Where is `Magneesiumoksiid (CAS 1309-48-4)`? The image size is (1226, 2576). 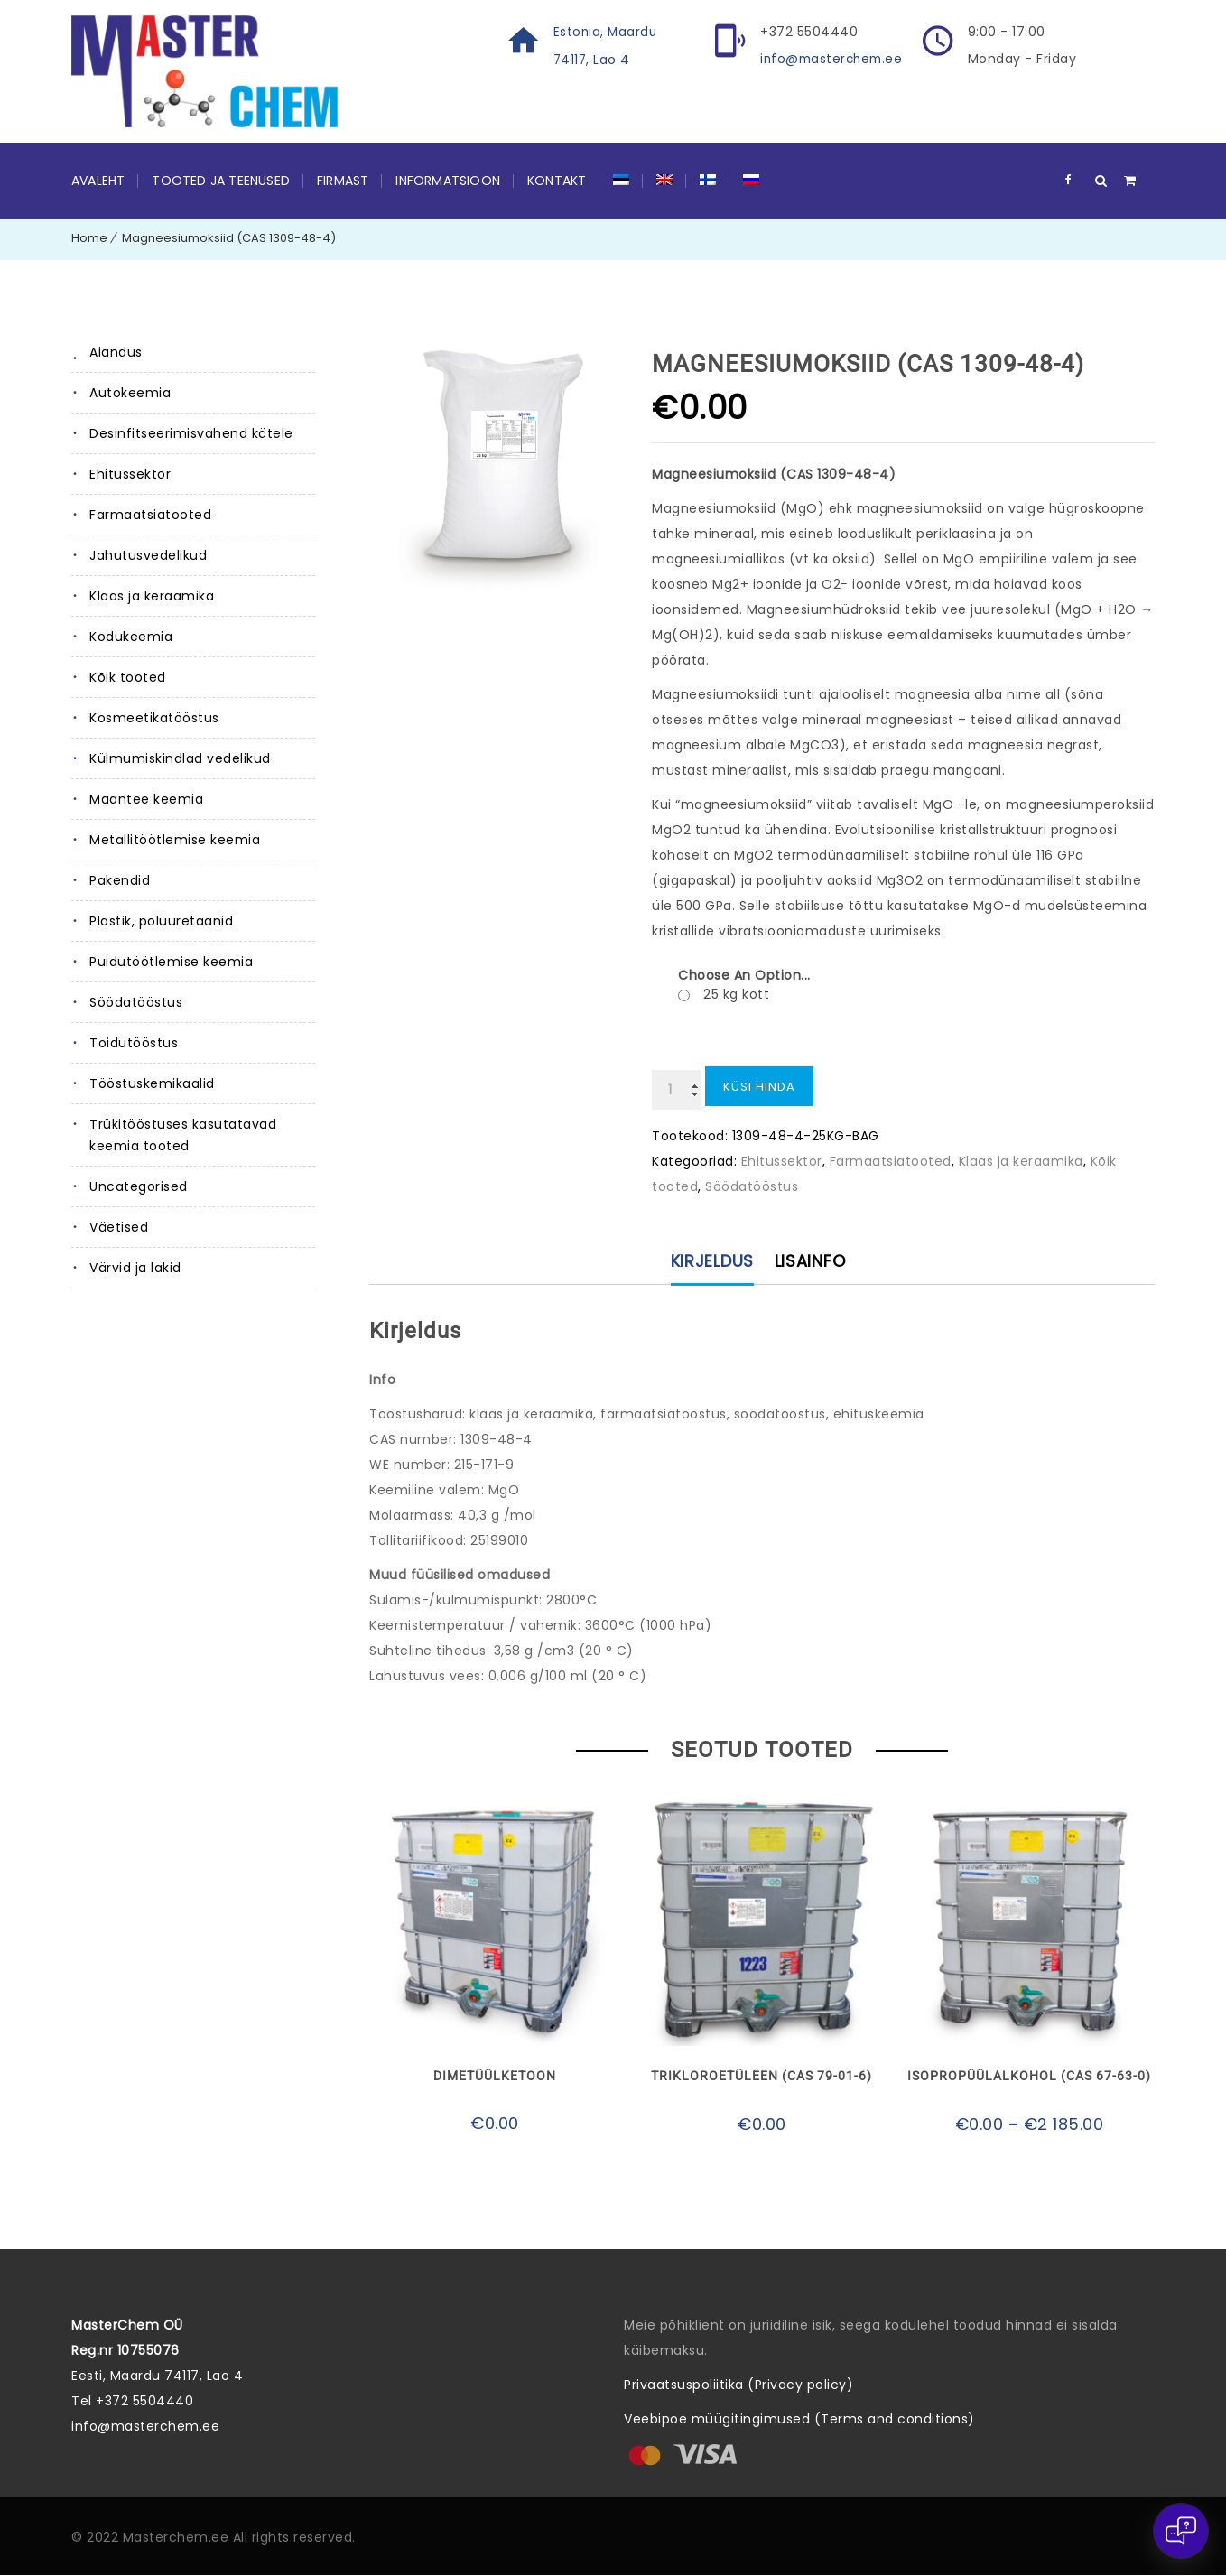
Magneesiumoksiid (CAS 1309-48-4) is located at coordinates (229, 237).